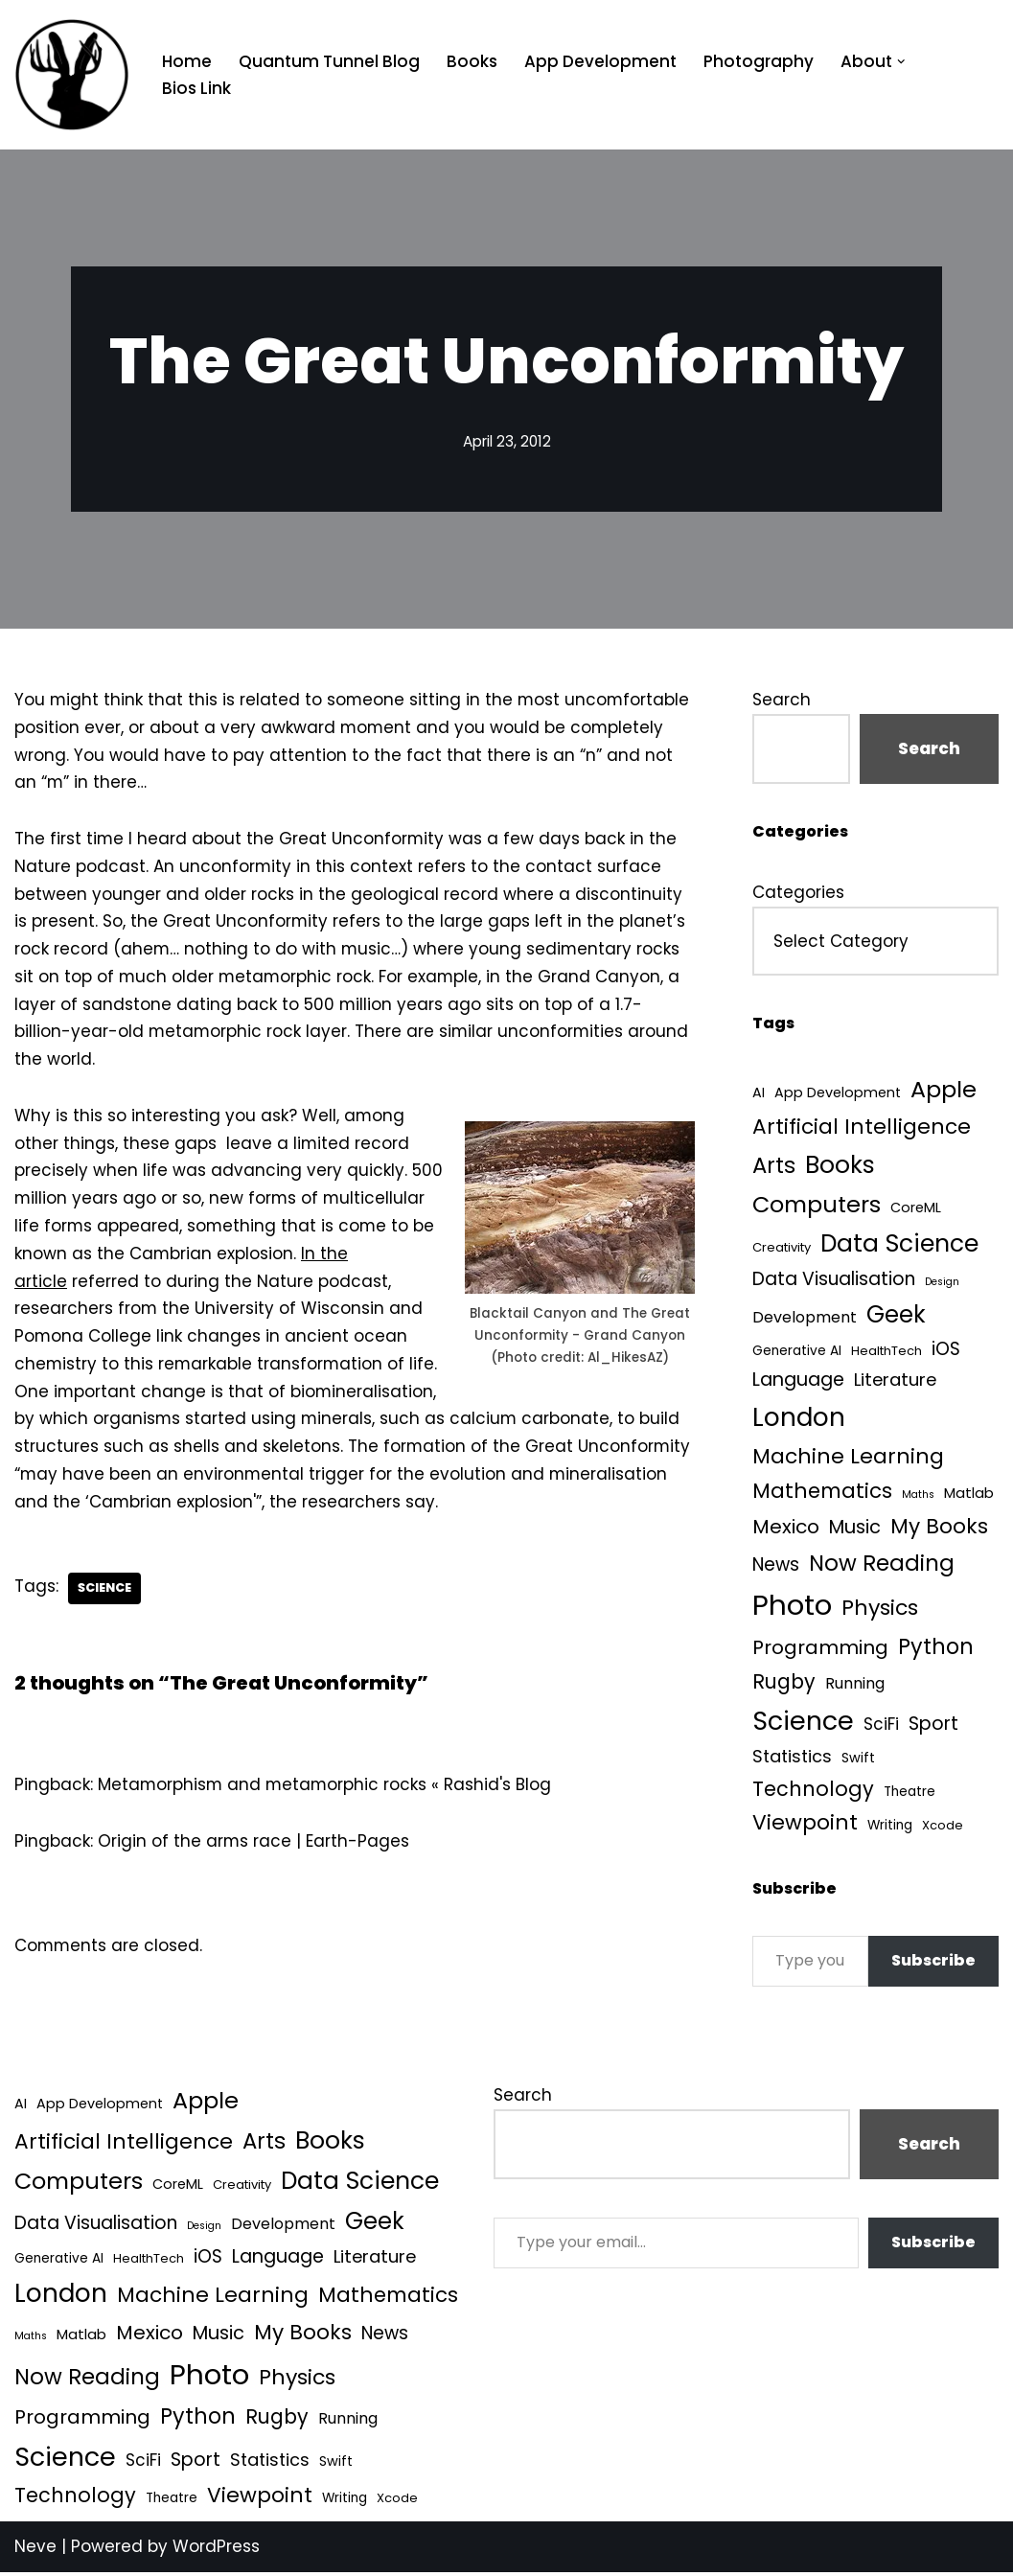 The width and height of the screenshot is (1013, 2576). What do you see at coordinates (758, 61) in the screenshot?
I see `Photography` at bounding box center [758, 61].